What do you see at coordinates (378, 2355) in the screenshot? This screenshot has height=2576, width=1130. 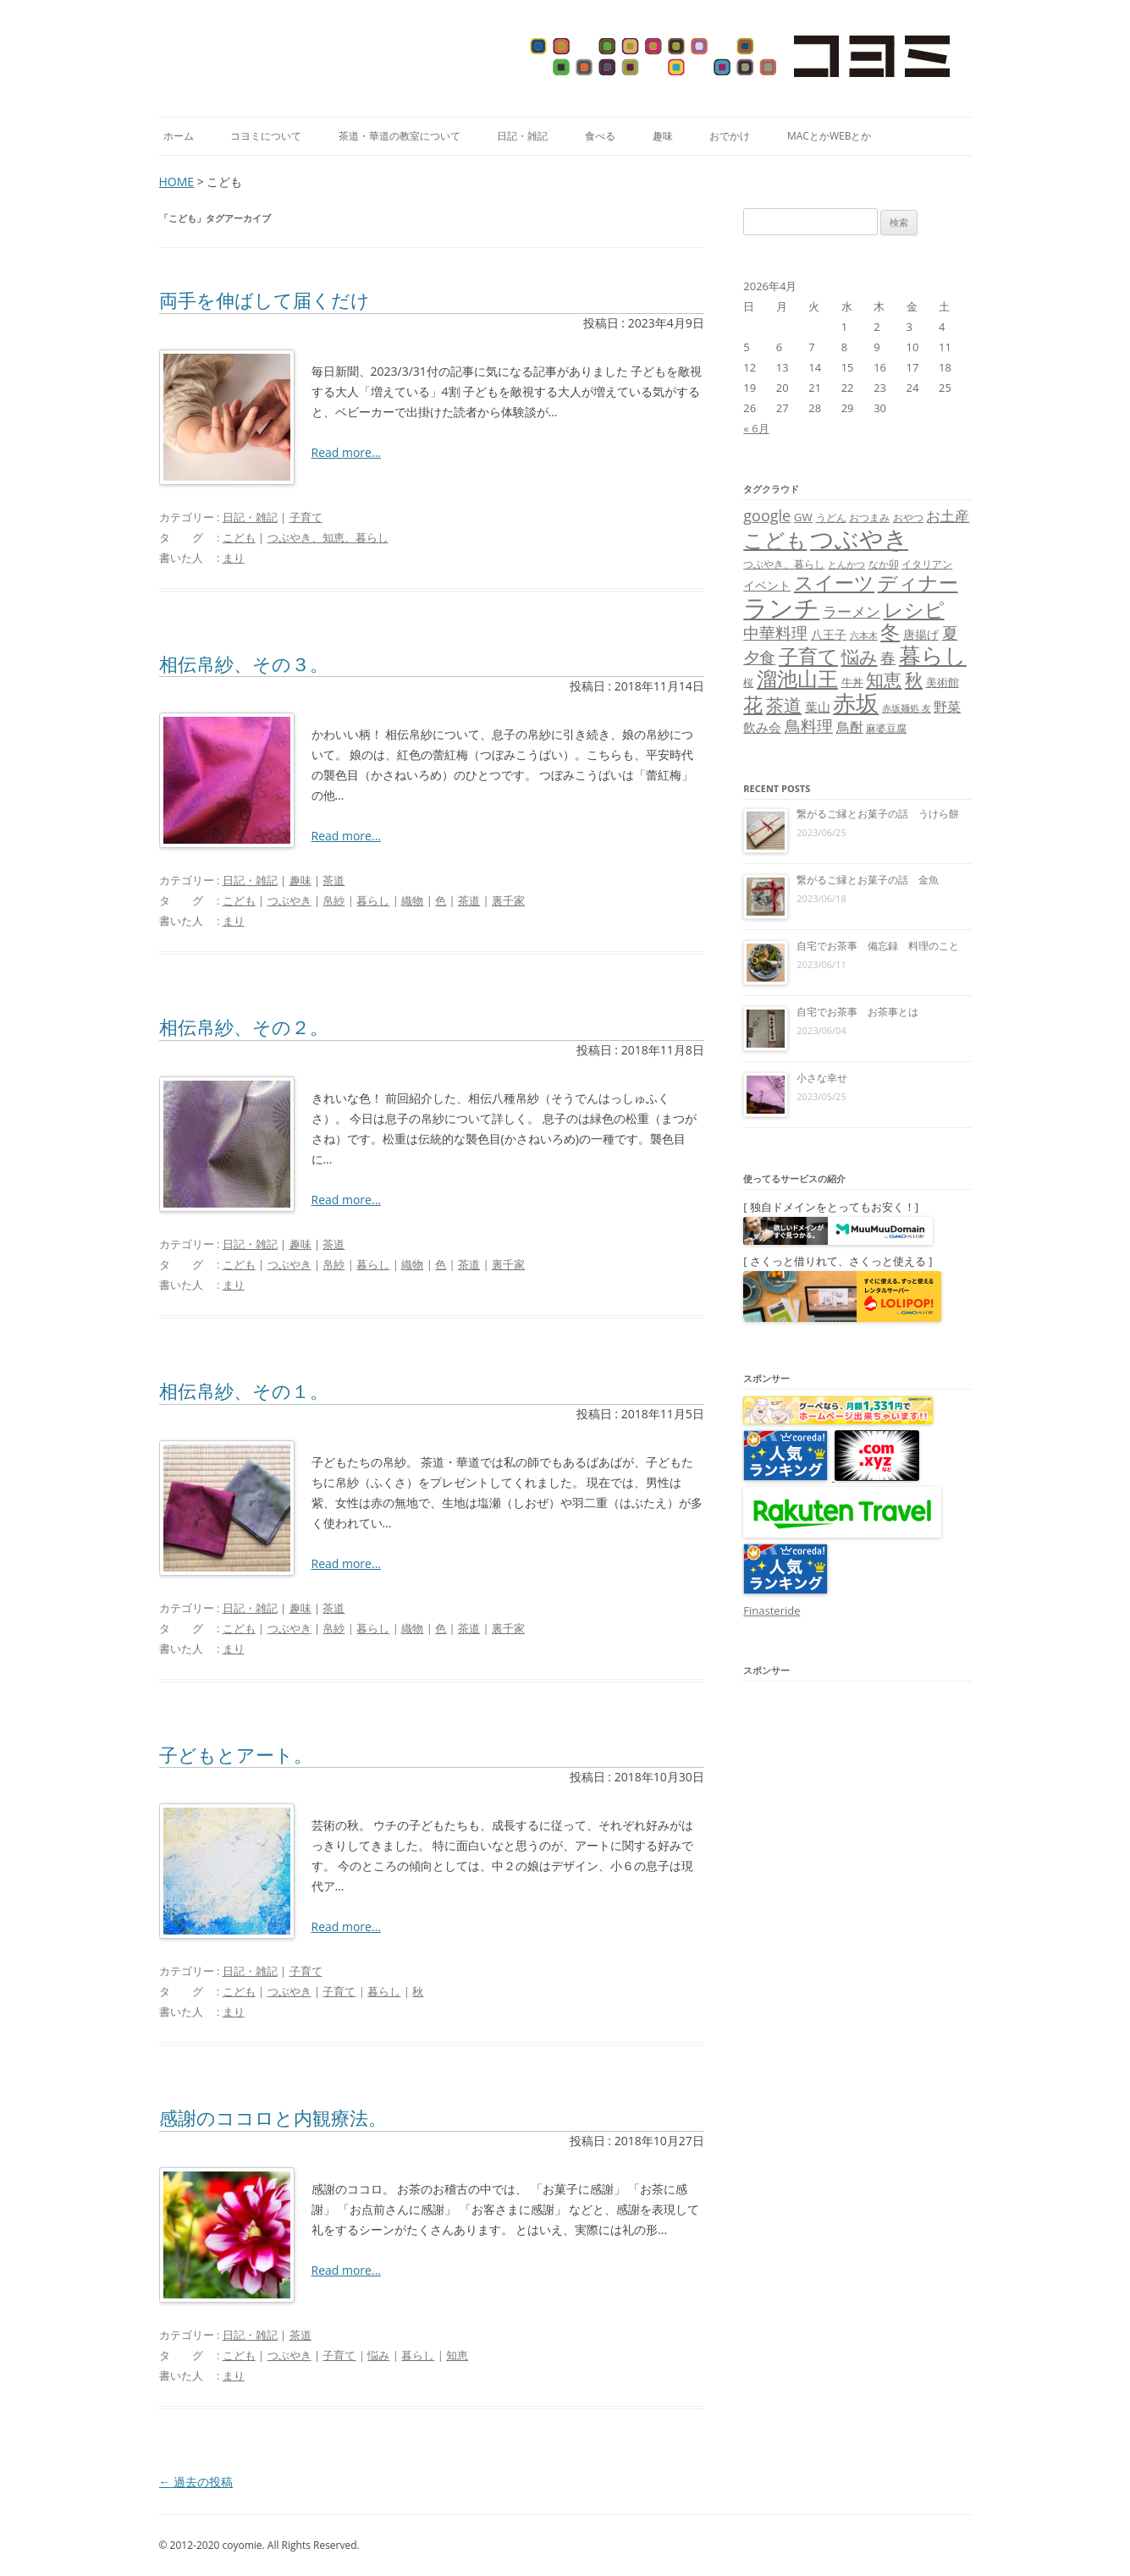 I see `悩み` at bounding box center [378, 2355].